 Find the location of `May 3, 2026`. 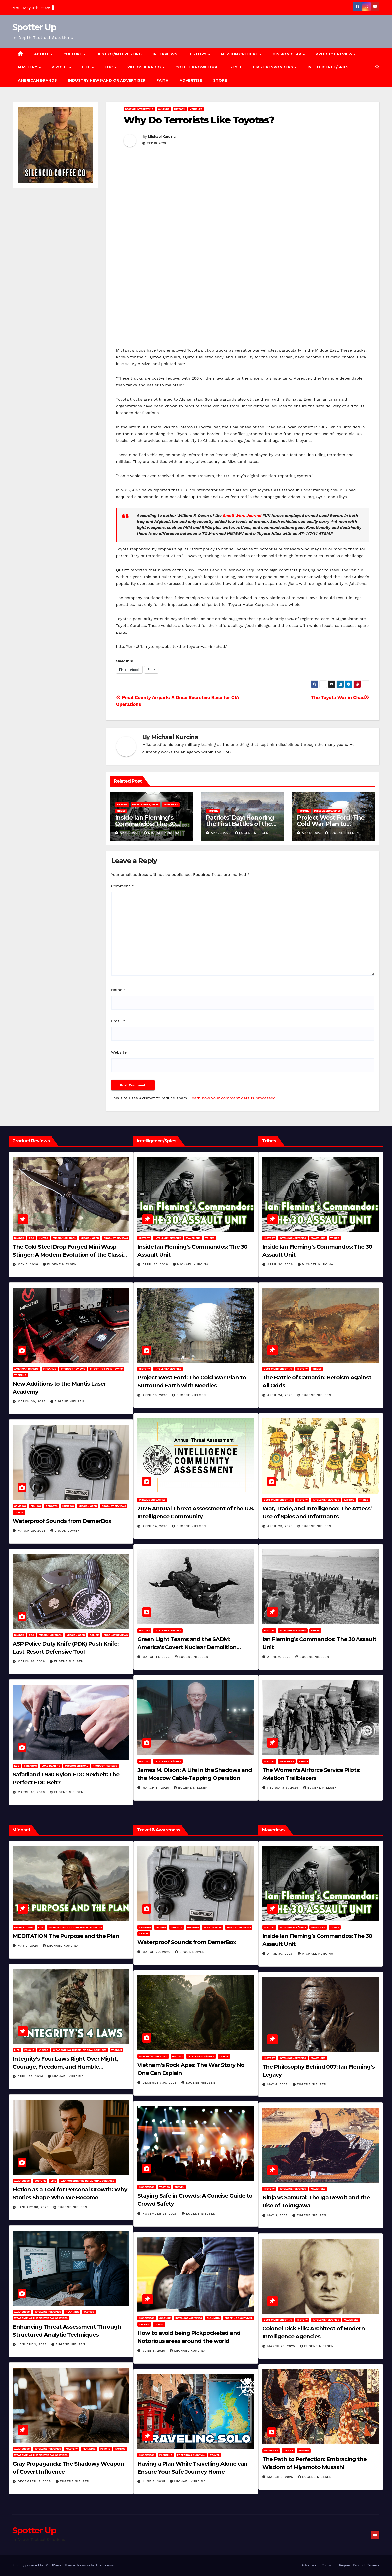

May 3, 2026 is located at coordinates (29, 1264).